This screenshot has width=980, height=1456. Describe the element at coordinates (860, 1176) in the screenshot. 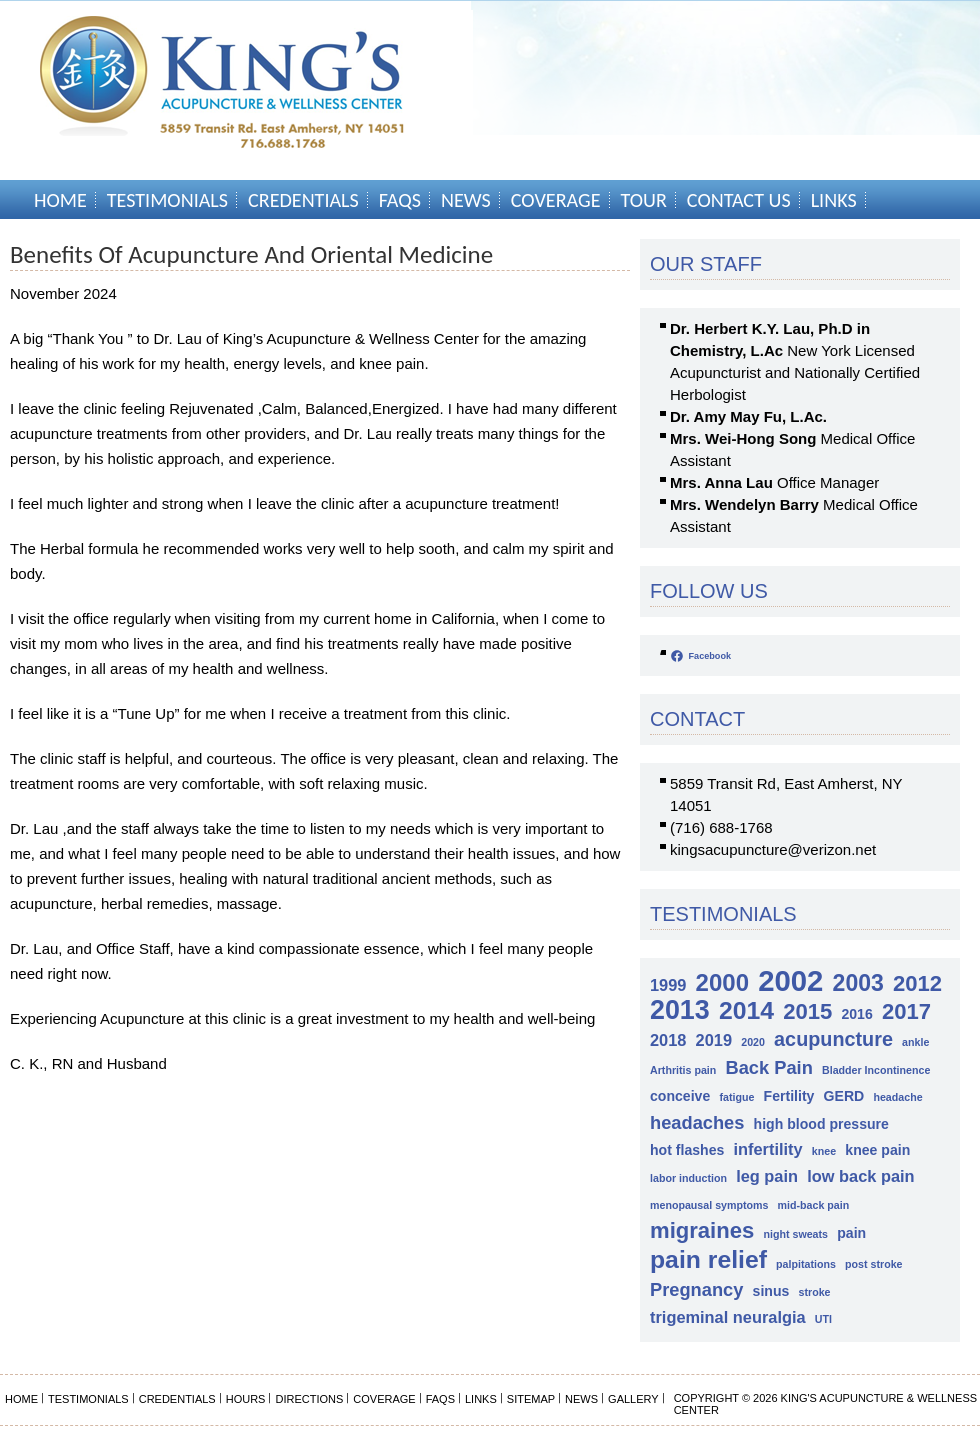

I see `low back pain [low back pain (3 items)]` at that location.